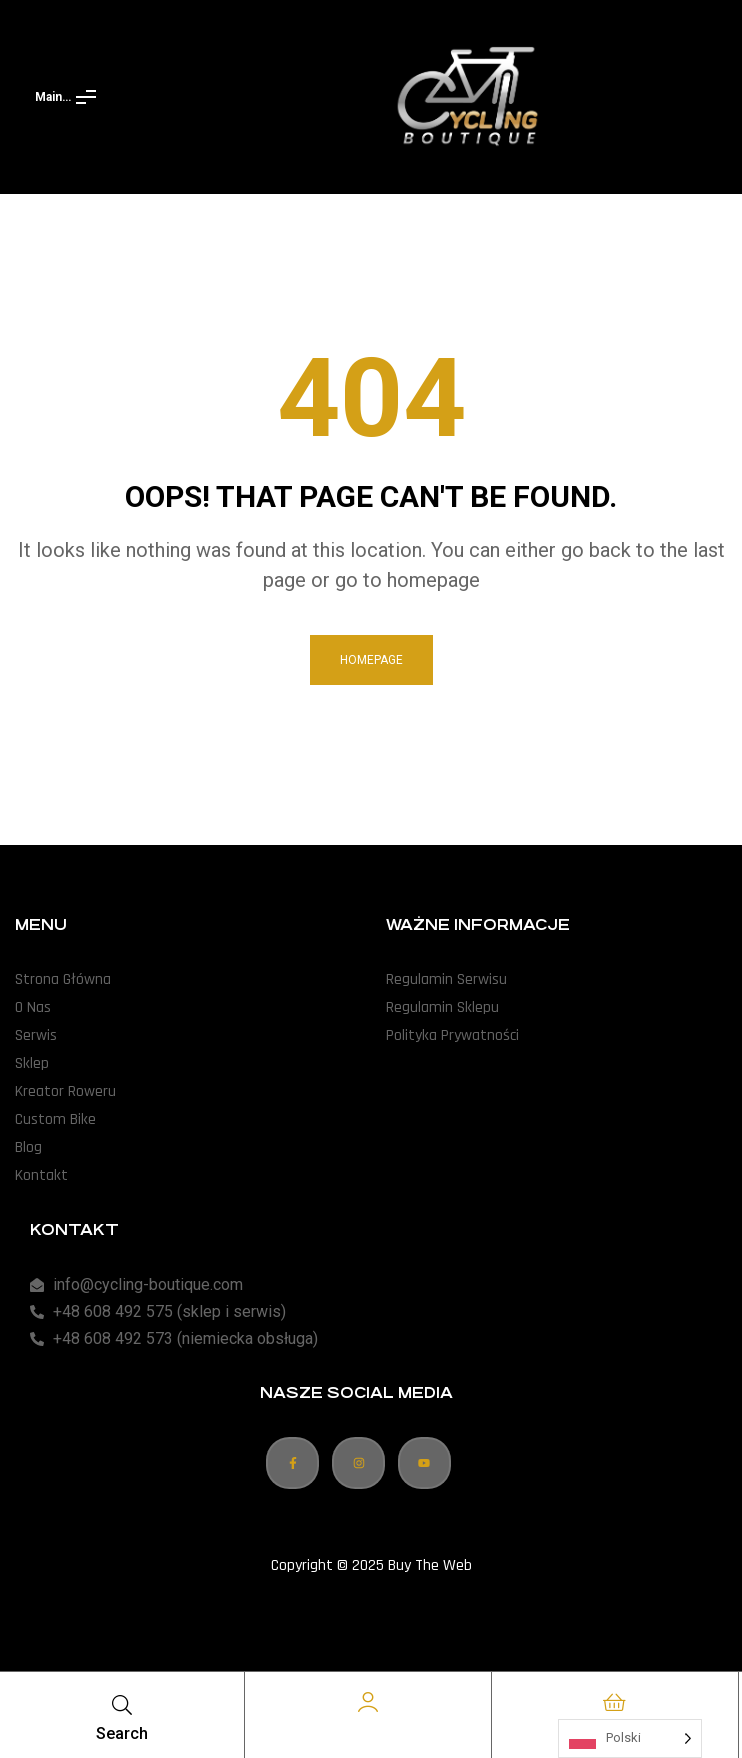  I want to click on Blog, so click(28, 1147).